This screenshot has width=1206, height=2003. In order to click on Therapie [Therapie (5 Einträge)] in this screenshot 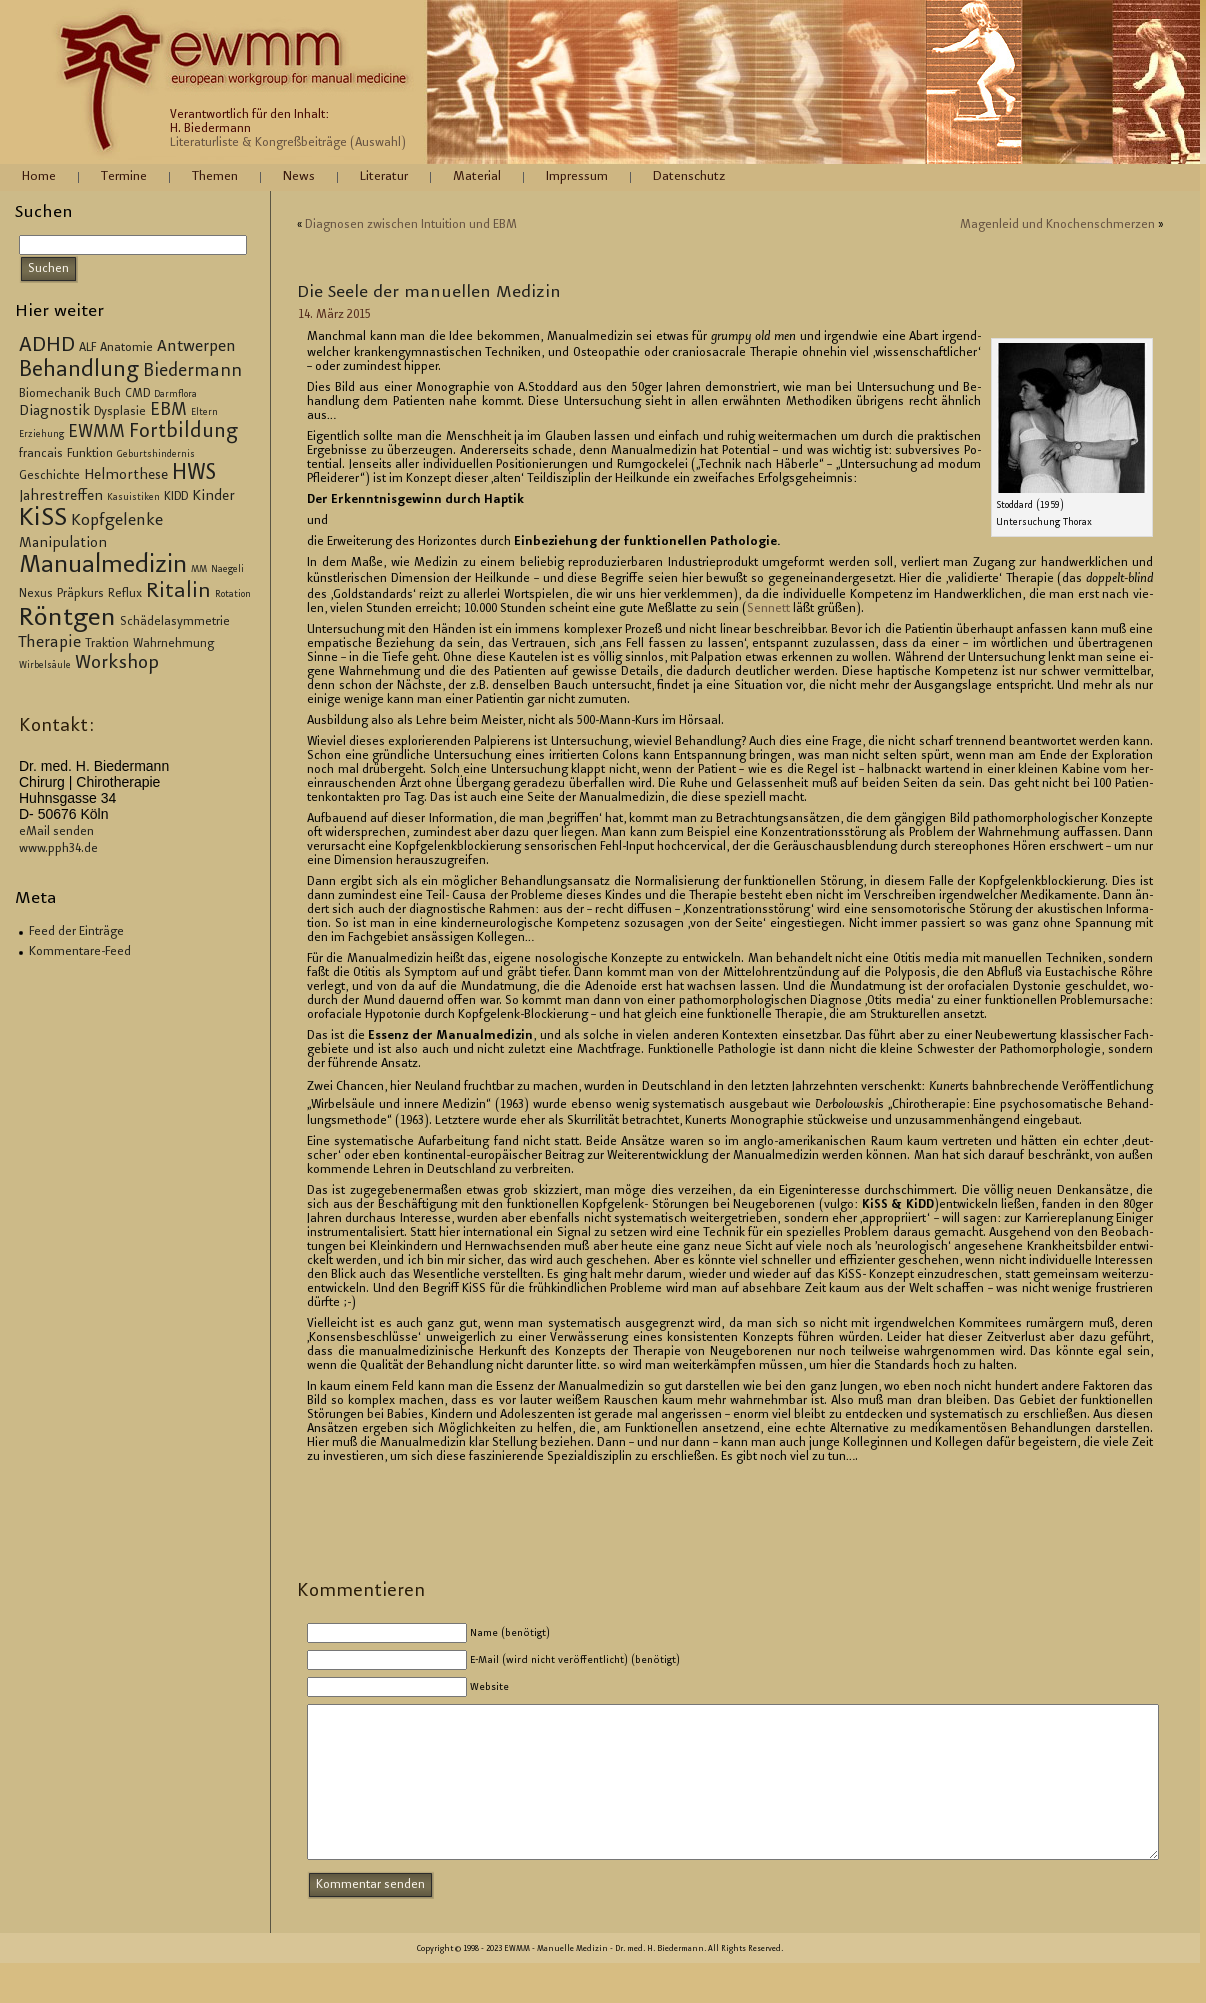, I will do `click(50, 643)`.